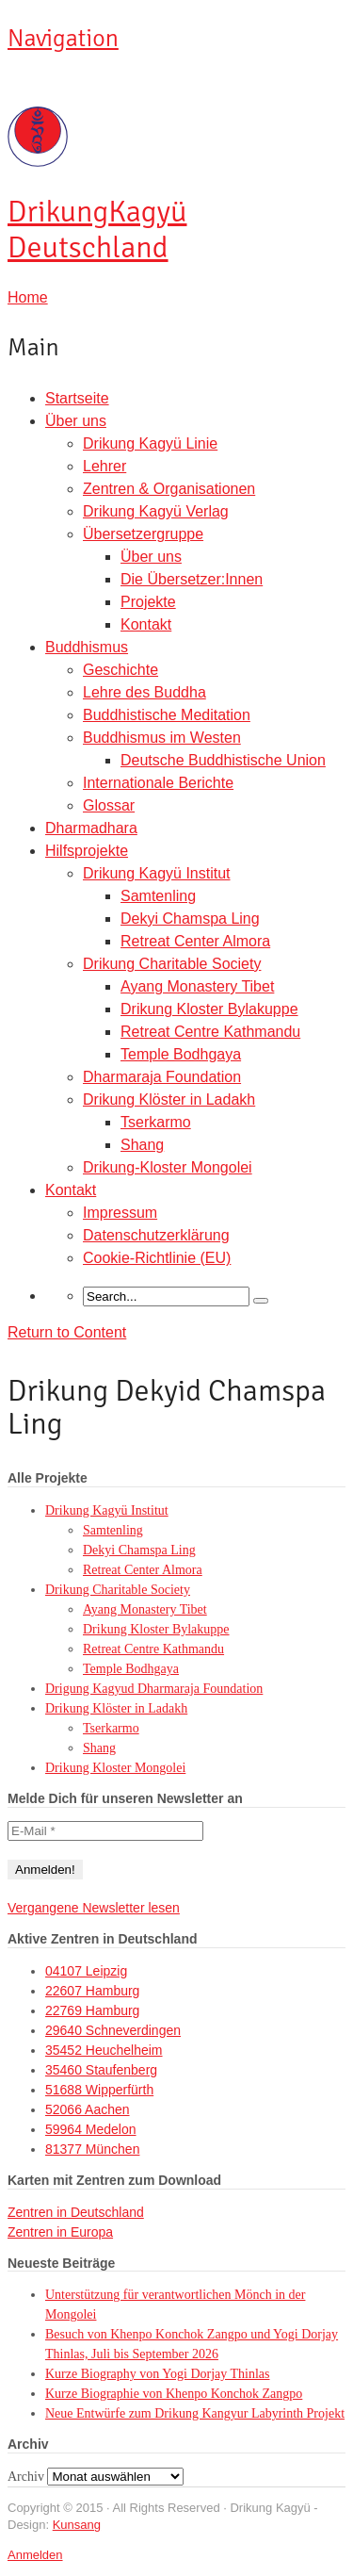 Image resolution: width=353 pixels, height=2576 pixels. Describe the element at coordinates (115, 1768) in the screenshot. I see `Drikung Kloster Mongolei` at that location.